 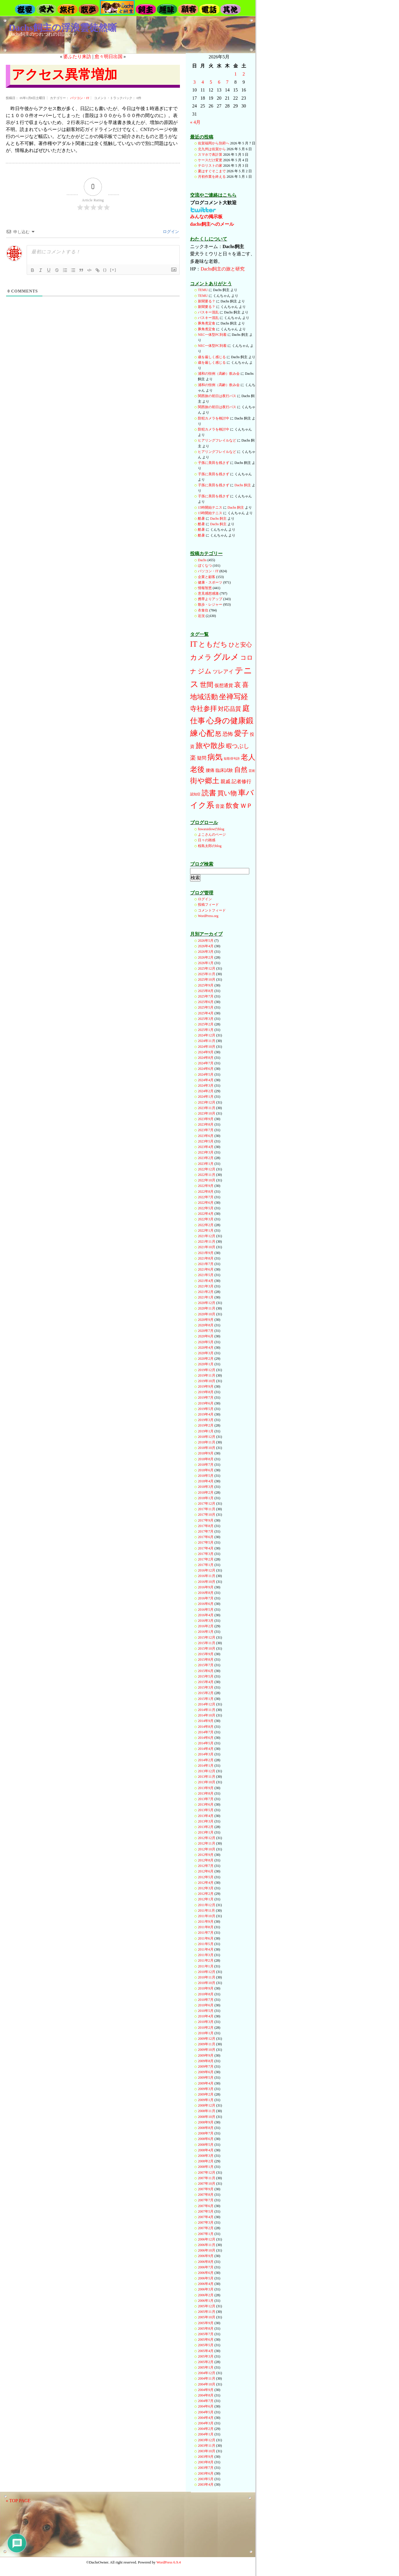 I want to click on 2013年3月, so click(x=206, y=1821).